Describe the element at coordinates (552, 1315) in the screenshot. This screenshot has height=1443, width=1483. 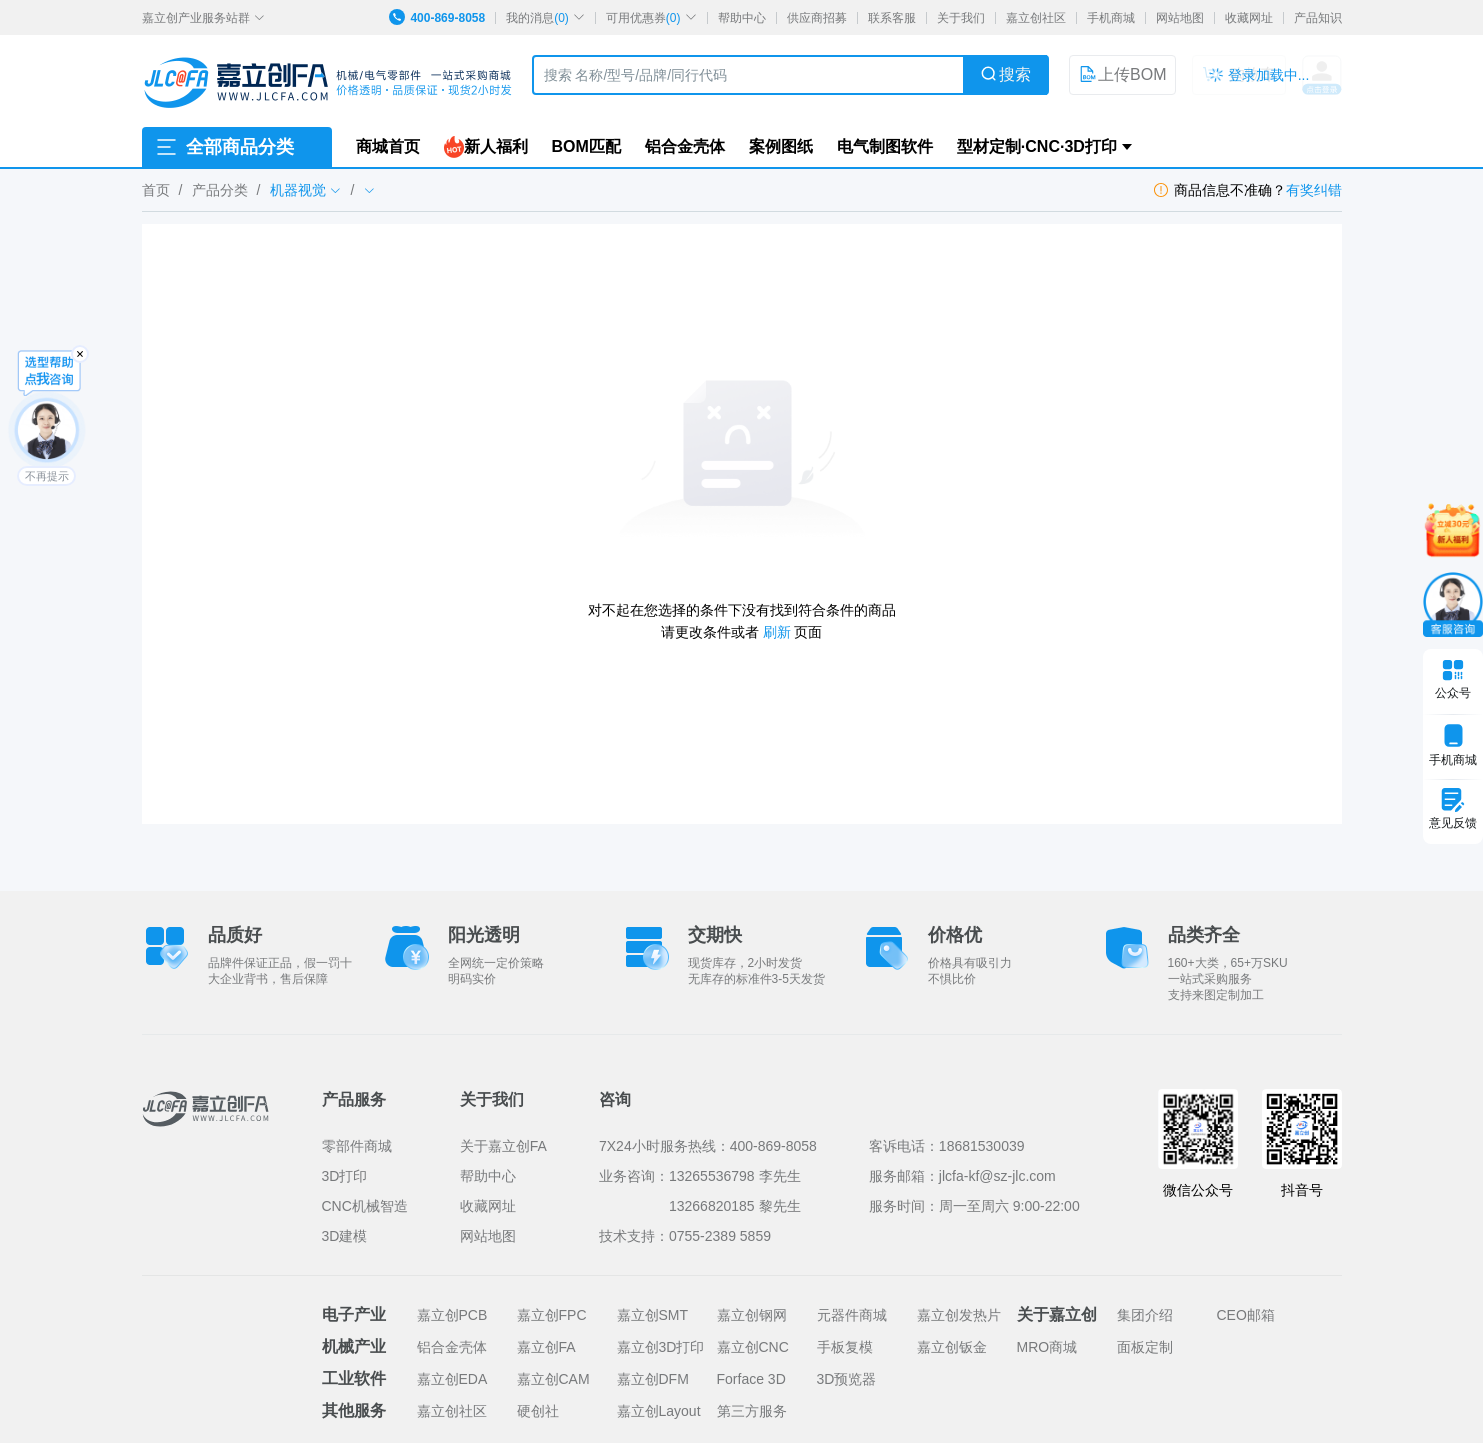
I see `嘉立创FPC` at that location.